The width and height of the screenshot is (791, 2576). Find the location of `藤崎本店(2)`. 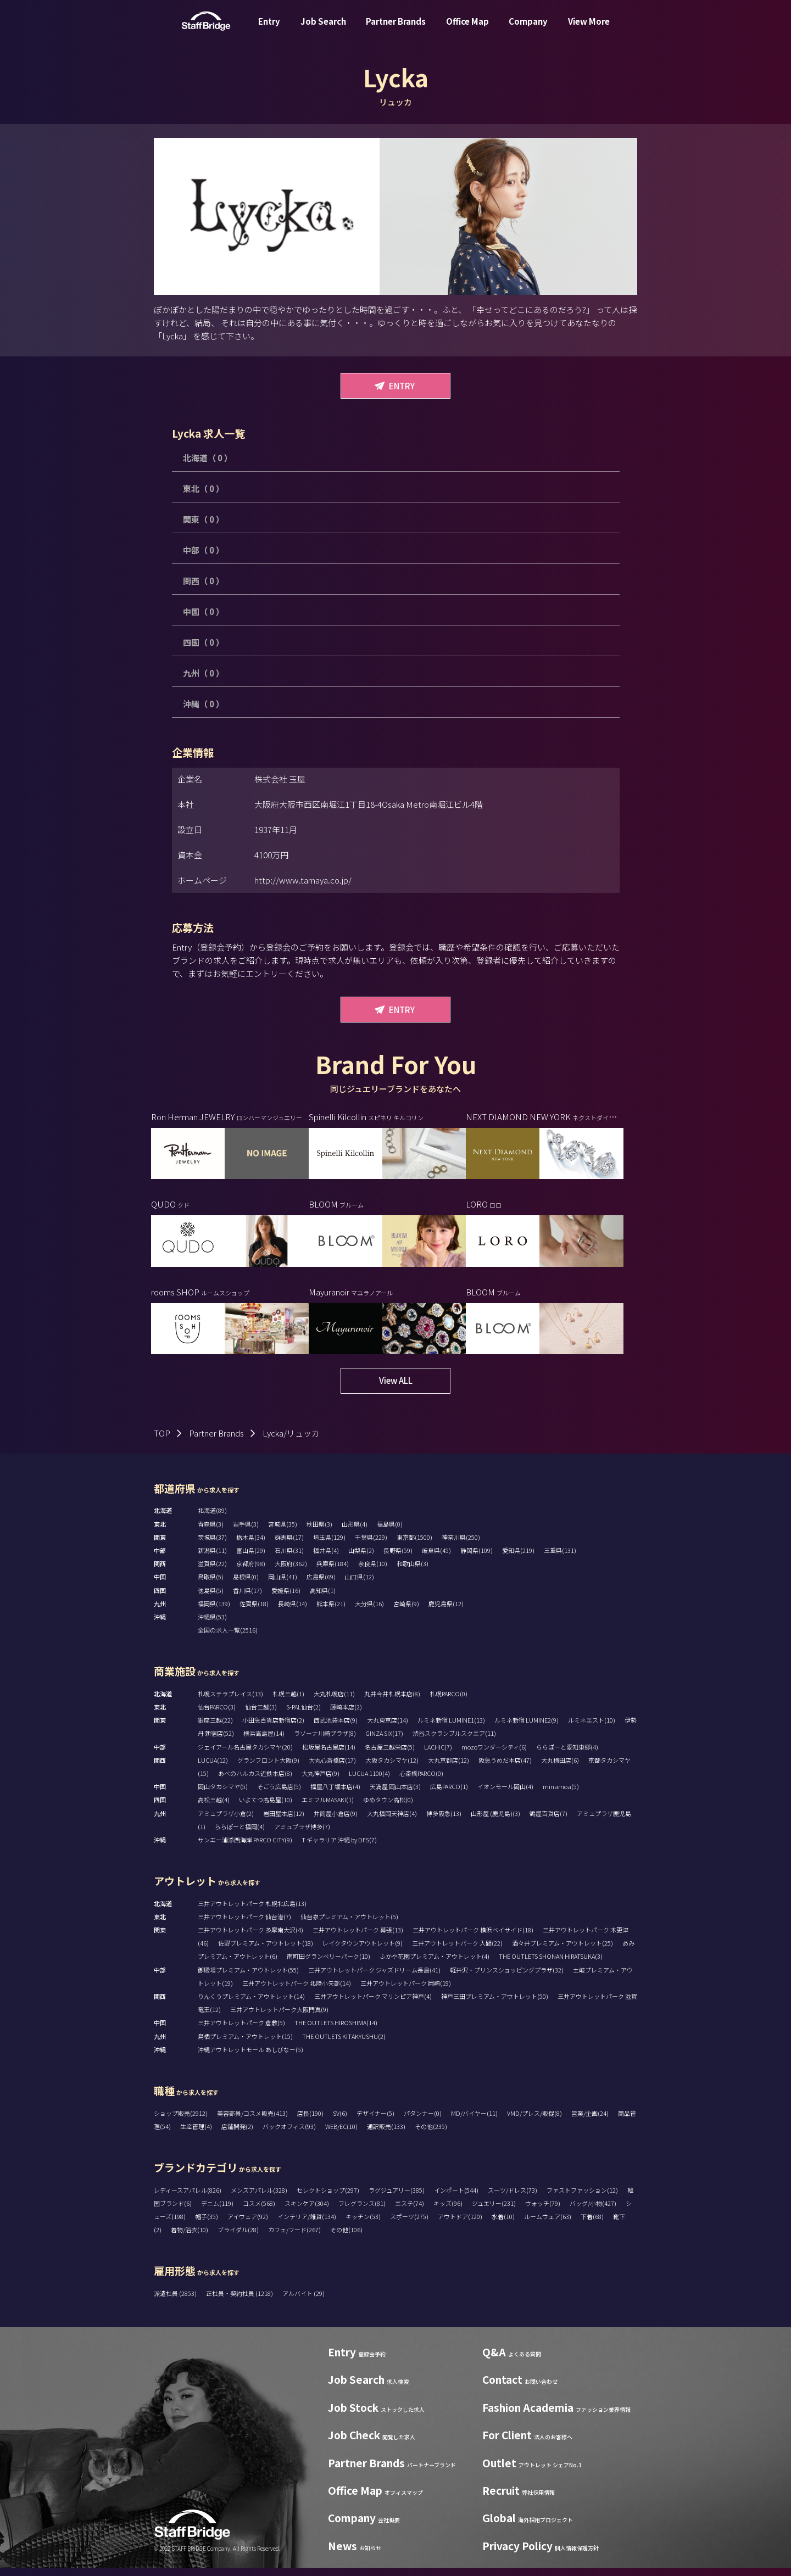

藤崎本店(2) is located at coordinates (346, 1715).